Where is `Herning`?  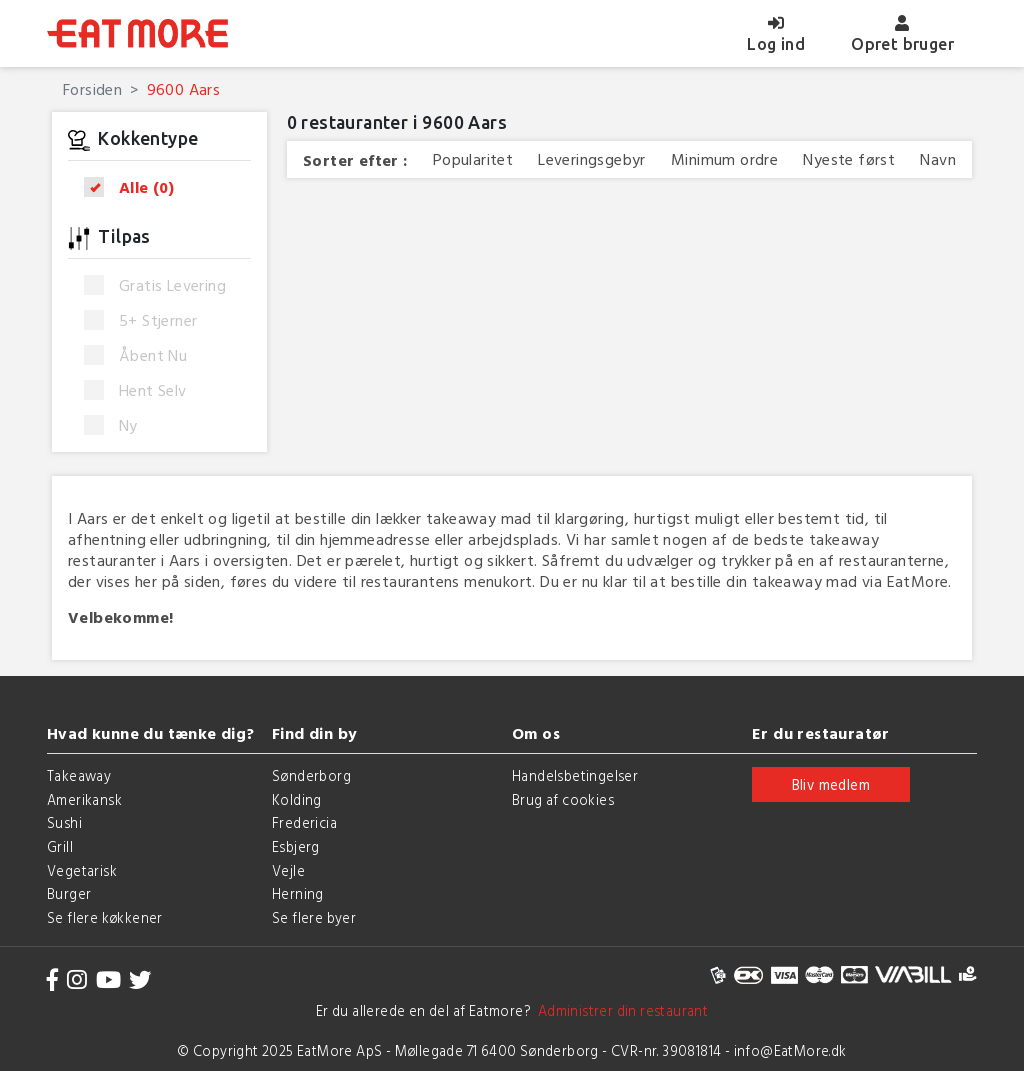 Herning is located at coordinates (298, 893).